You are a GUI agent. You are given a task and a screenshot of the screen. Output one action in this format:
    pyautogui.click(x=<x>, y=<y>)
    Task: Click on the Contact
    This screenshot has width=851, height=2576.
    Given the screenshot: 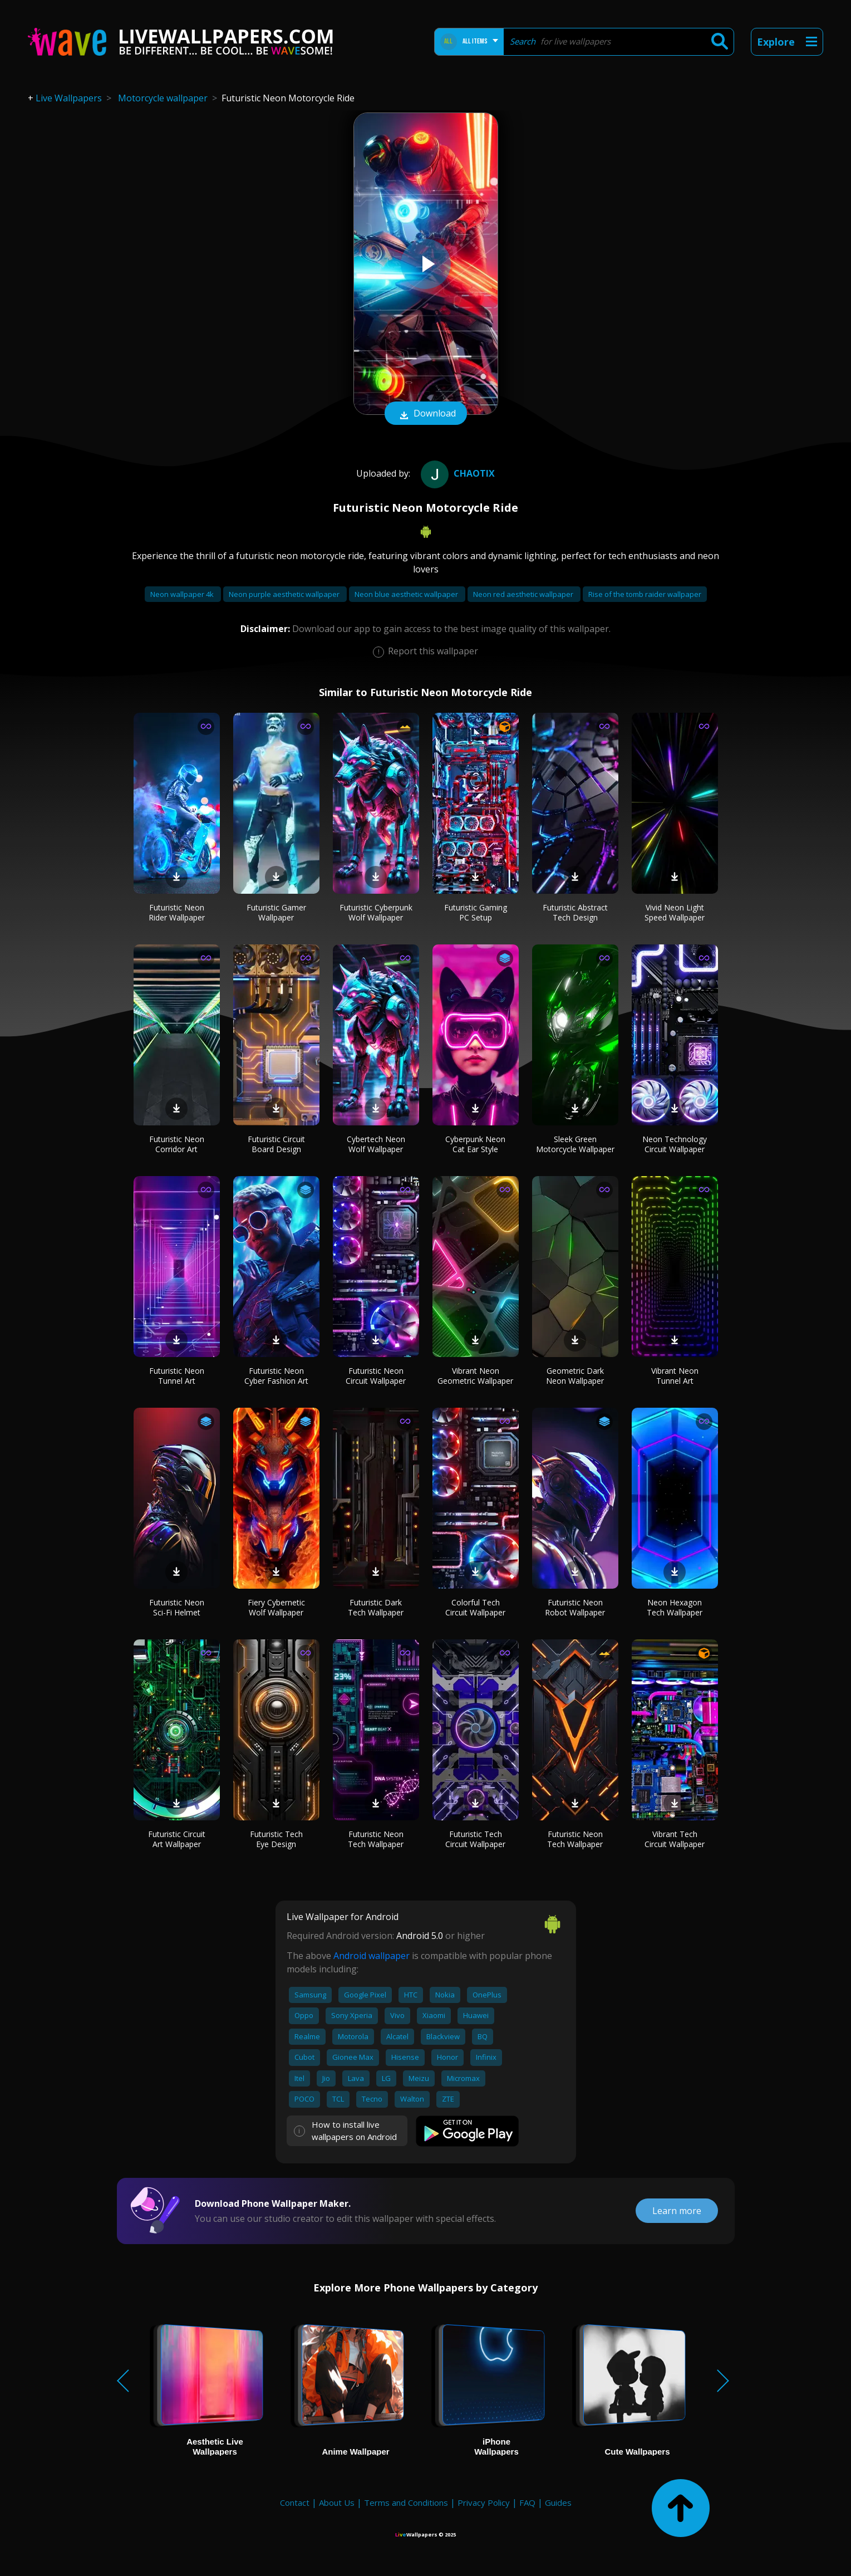 What is the action you would take?
    pyautogui.click(x=294, y=2502)
    